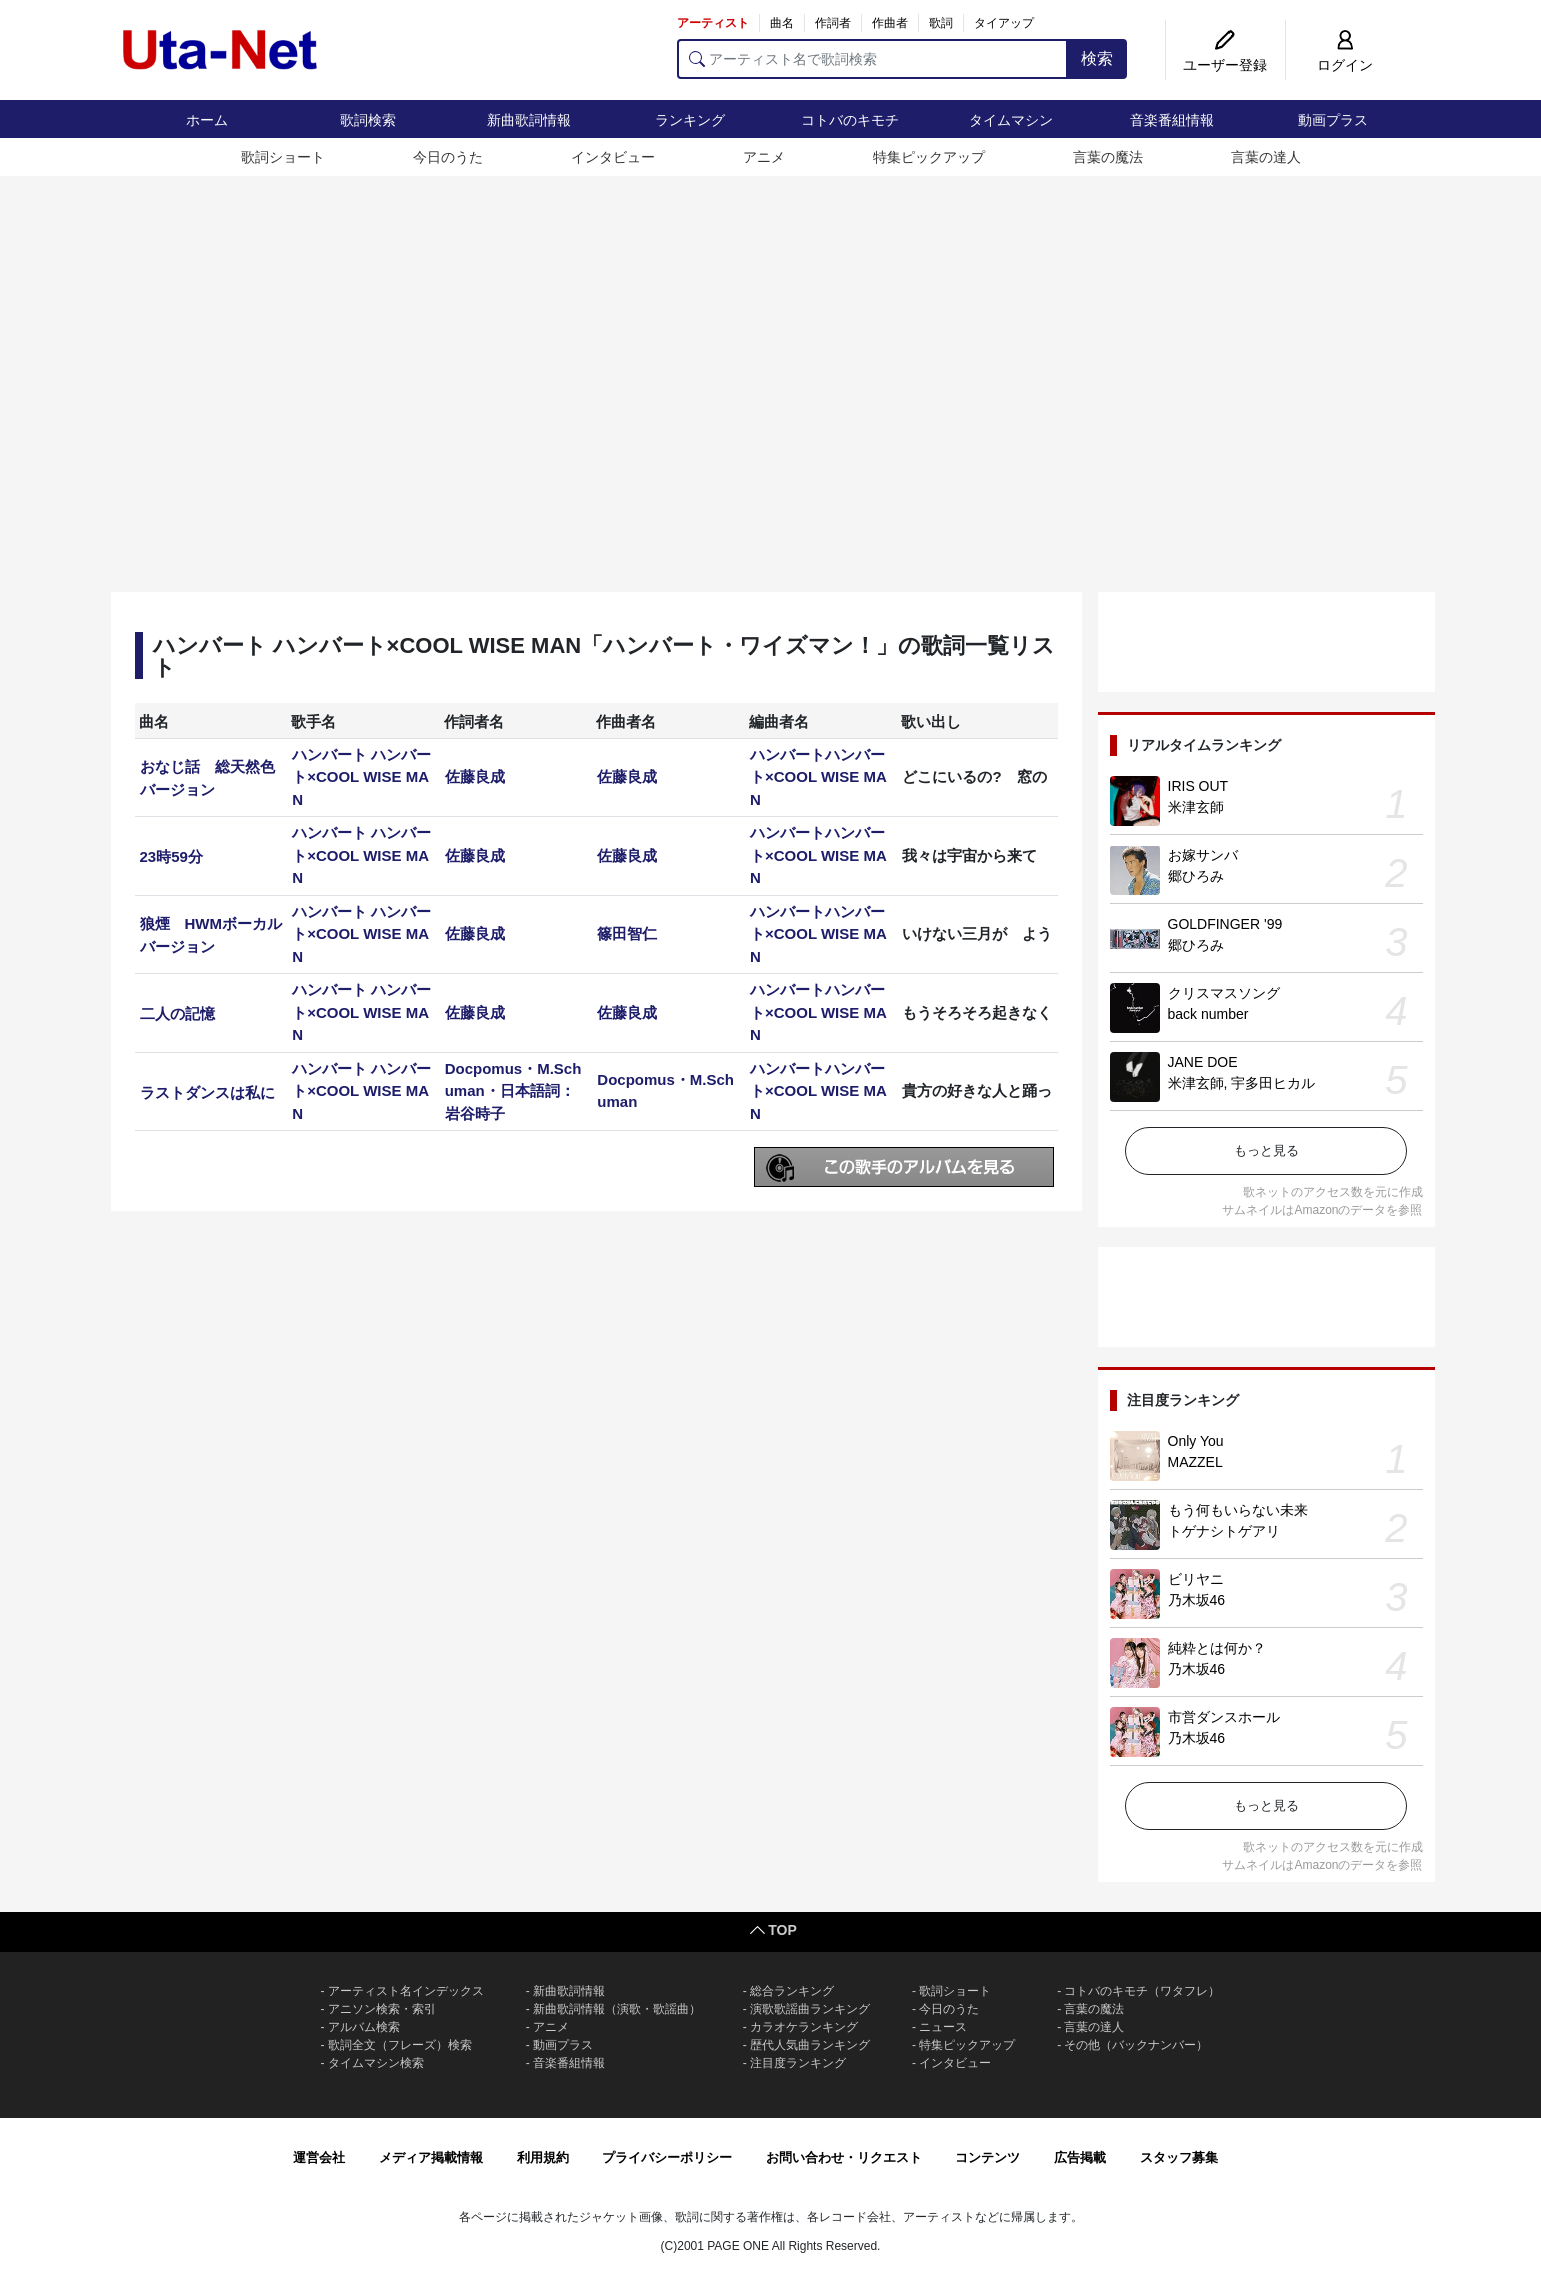  What do you see at coordinates (368, 120) in the screenshot?
I see `歌詞検索` at bounding box center [368, 120].